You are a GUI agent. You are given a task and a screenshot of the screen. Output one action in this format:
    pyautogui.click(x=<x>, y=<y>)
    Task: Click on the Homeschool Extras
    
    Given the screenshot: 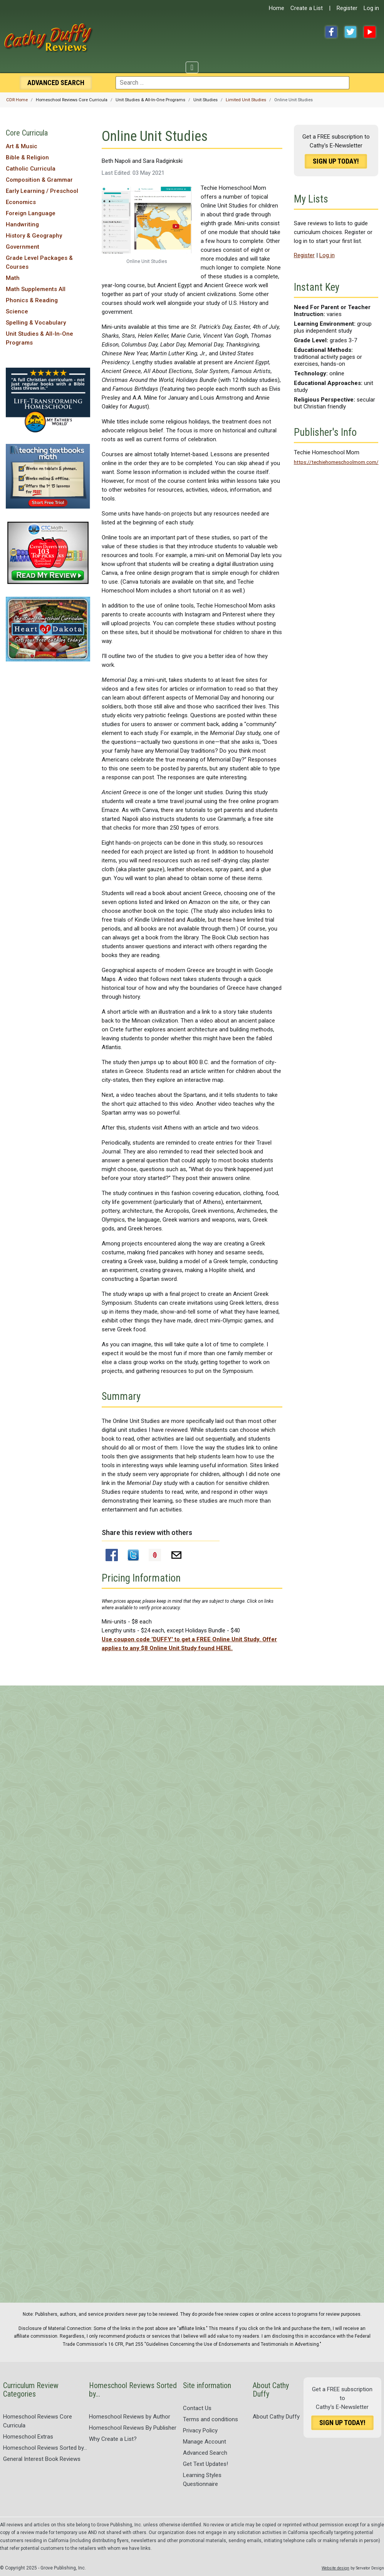 What is the action you would take?
    pyautogui.click(x=28, y=2436)
    